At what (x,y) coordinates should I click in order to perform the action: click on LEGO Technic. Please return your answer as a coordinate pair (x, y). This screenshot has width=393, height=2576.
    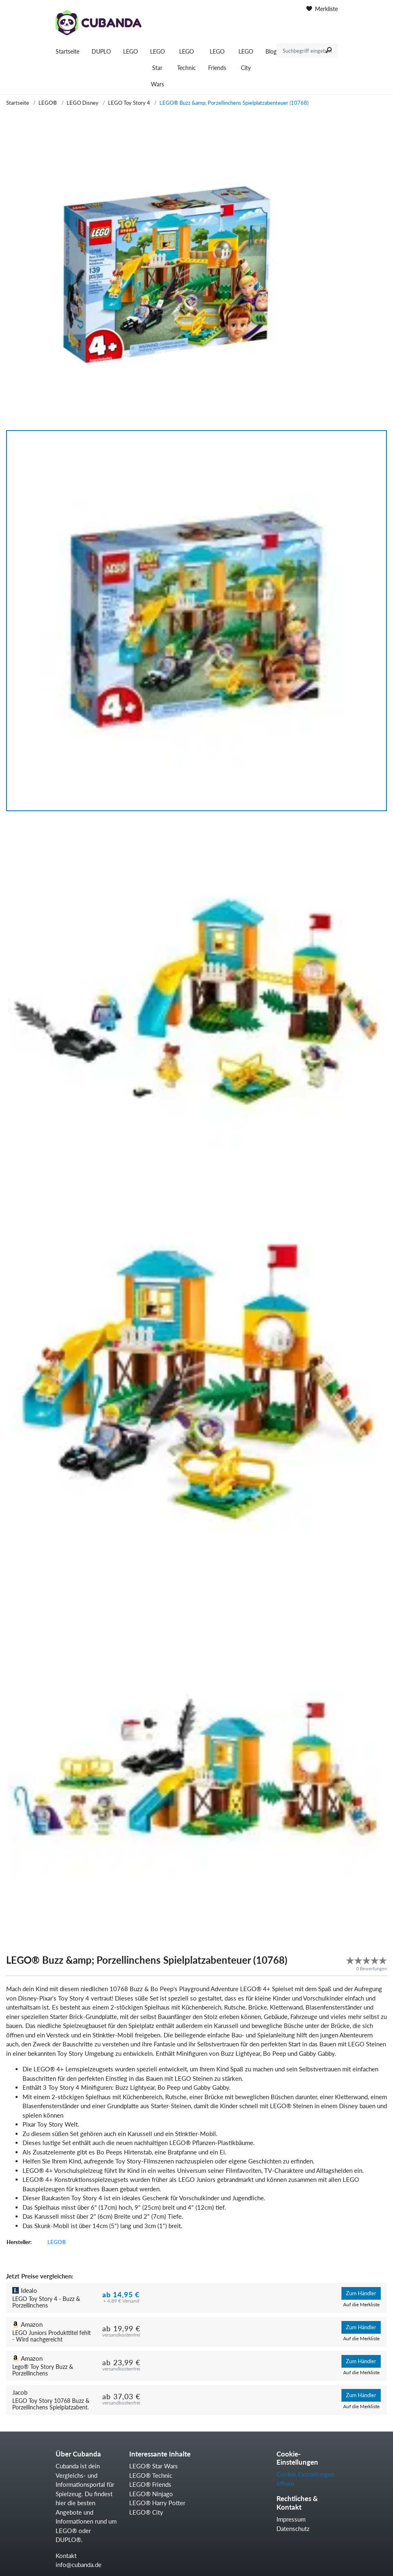
    Looking at the image, I should click on (186, 59).